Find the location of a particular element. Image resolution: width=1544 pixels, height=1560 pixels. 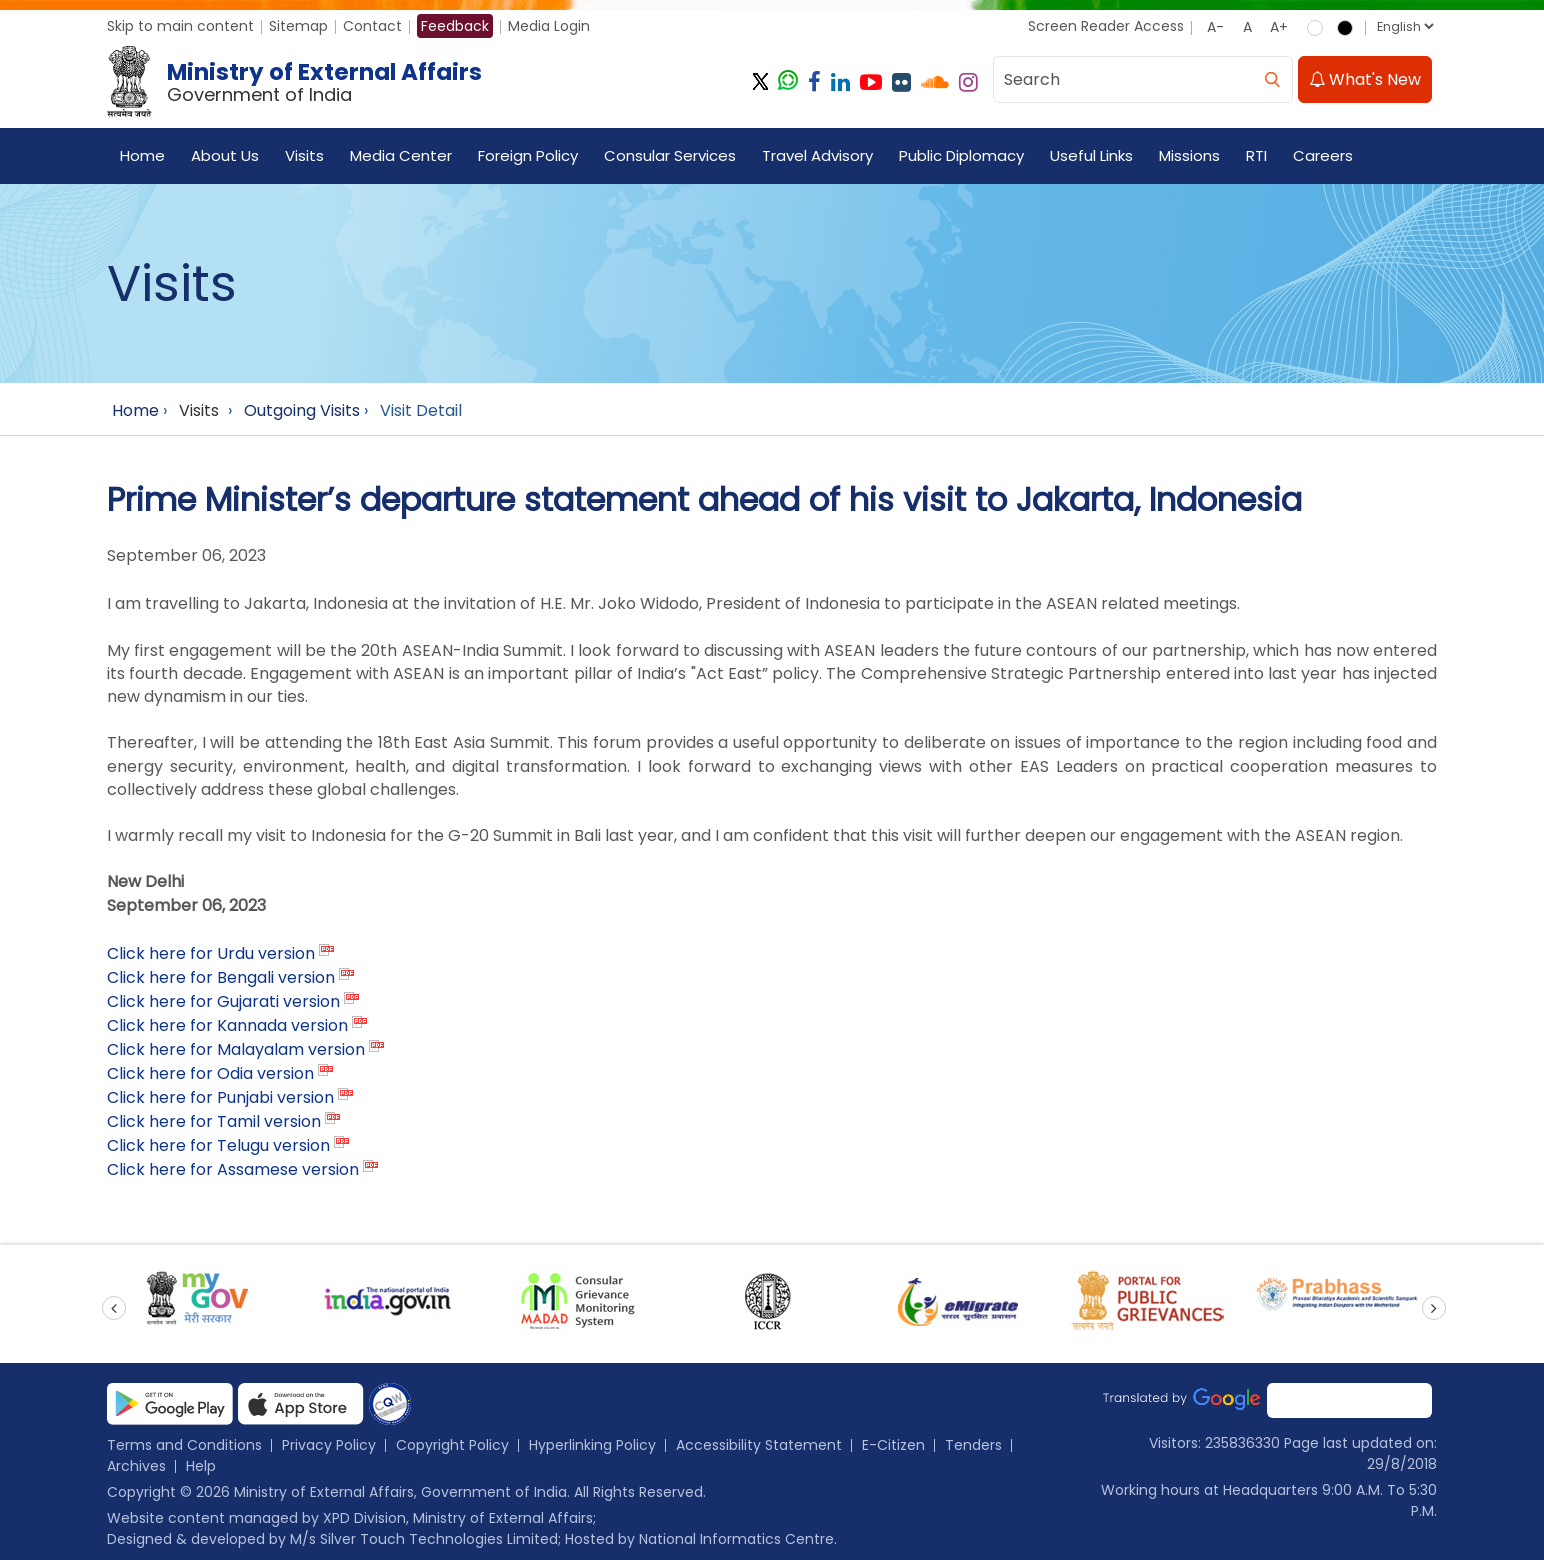

Click here for Odia version is located at coordinates (210, 1073).